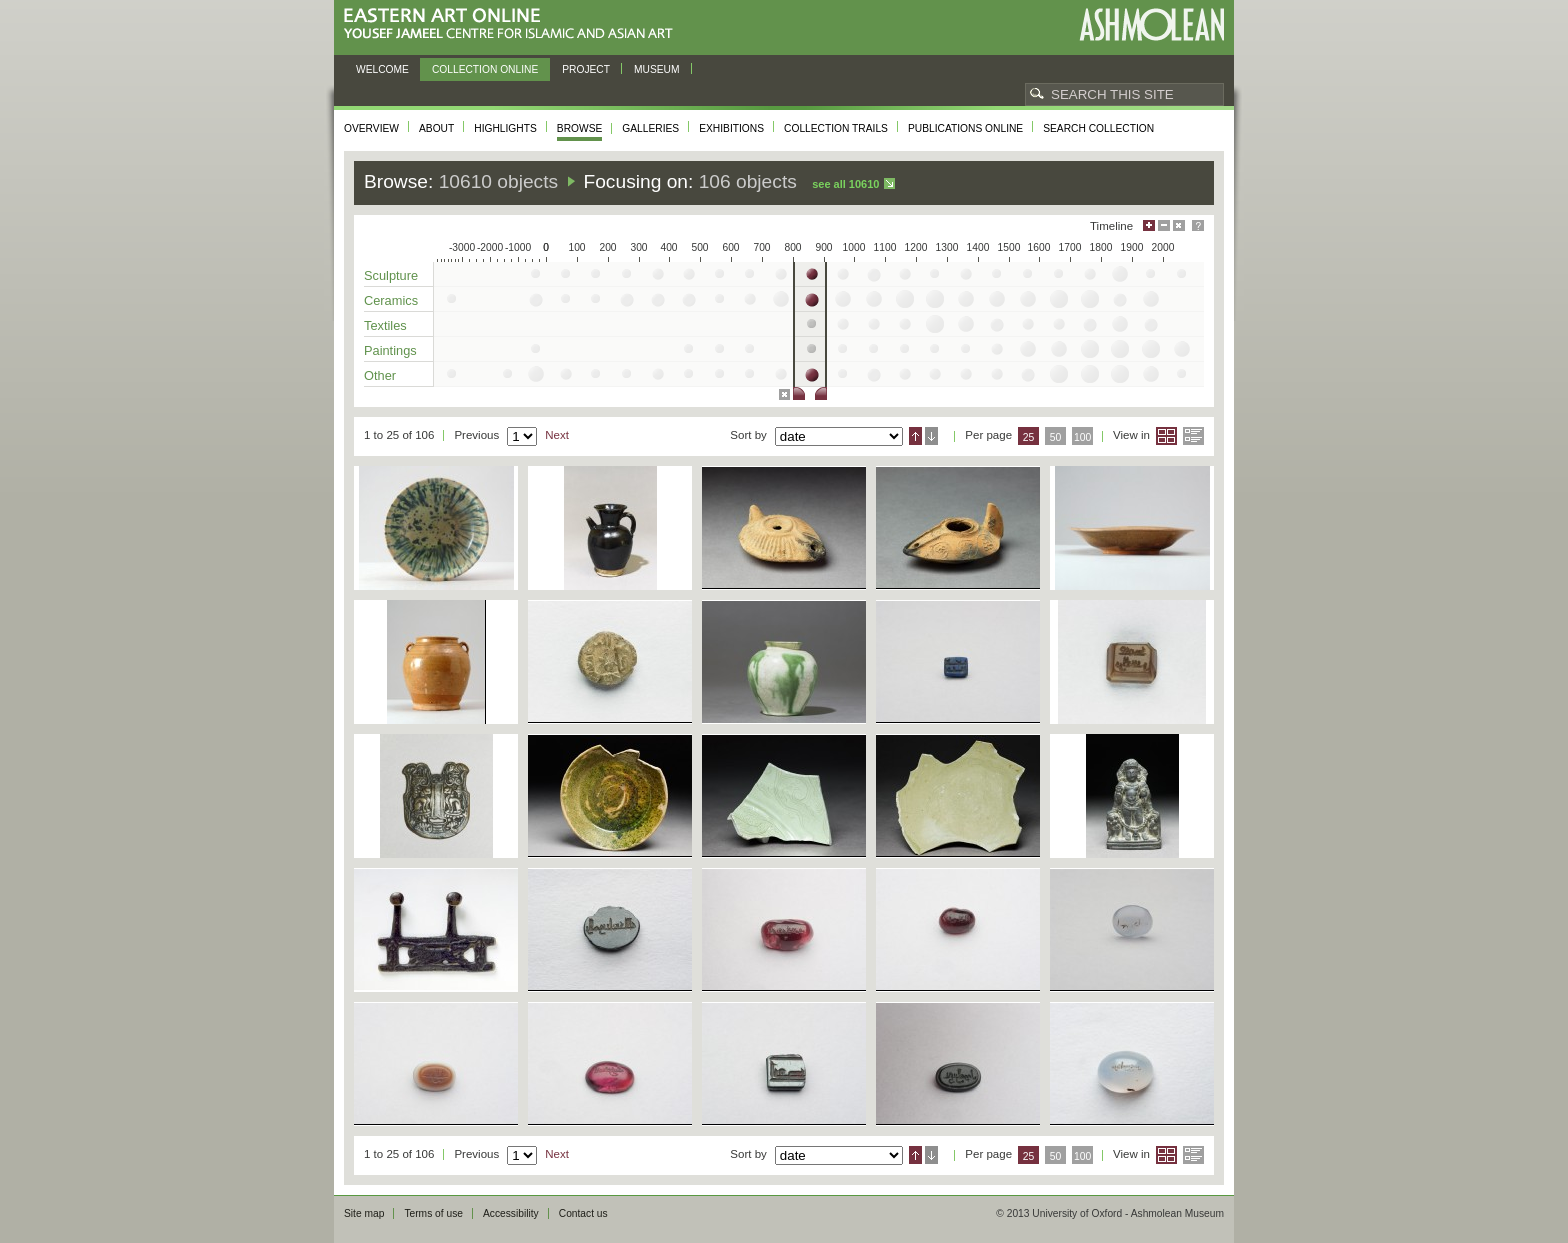 The height and width of the screenshot is (1243, 1568). What do you see at coordinates (364, 1213) in the screenshot?
I see `Site map` at bounding box center [364, 1213].